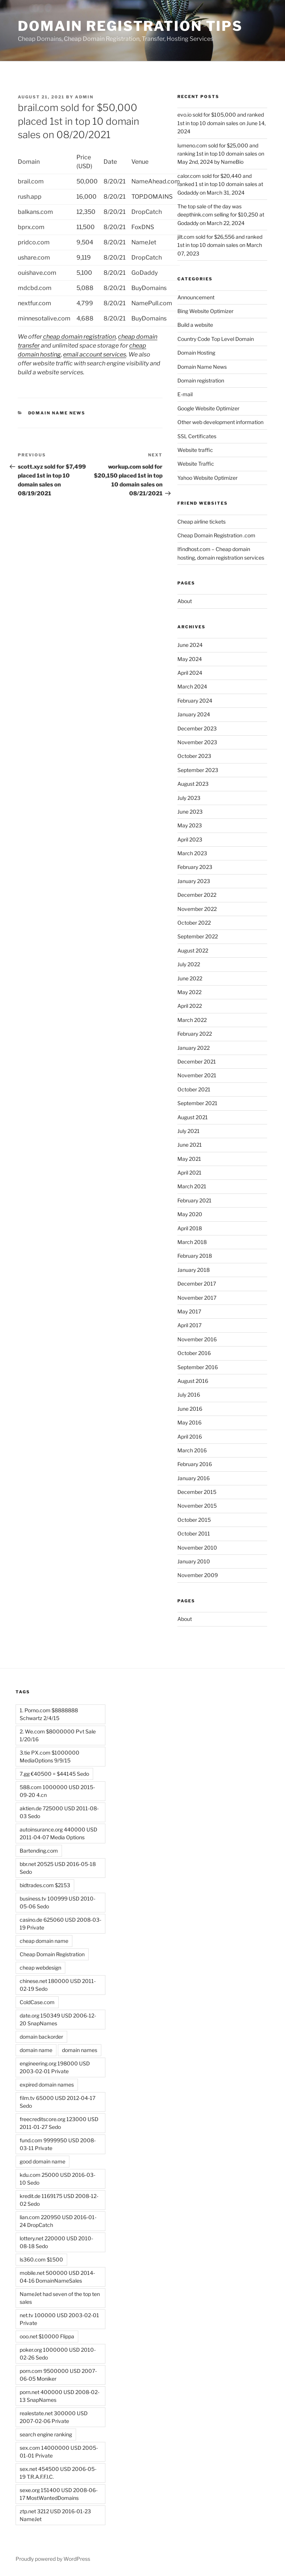 Image resolution: width=285 pixels, height=2576 pixels. What do you see at coordinates (193, 1270) in the screenshot?
I see `January 2018` at bounding box center [193, 1270].